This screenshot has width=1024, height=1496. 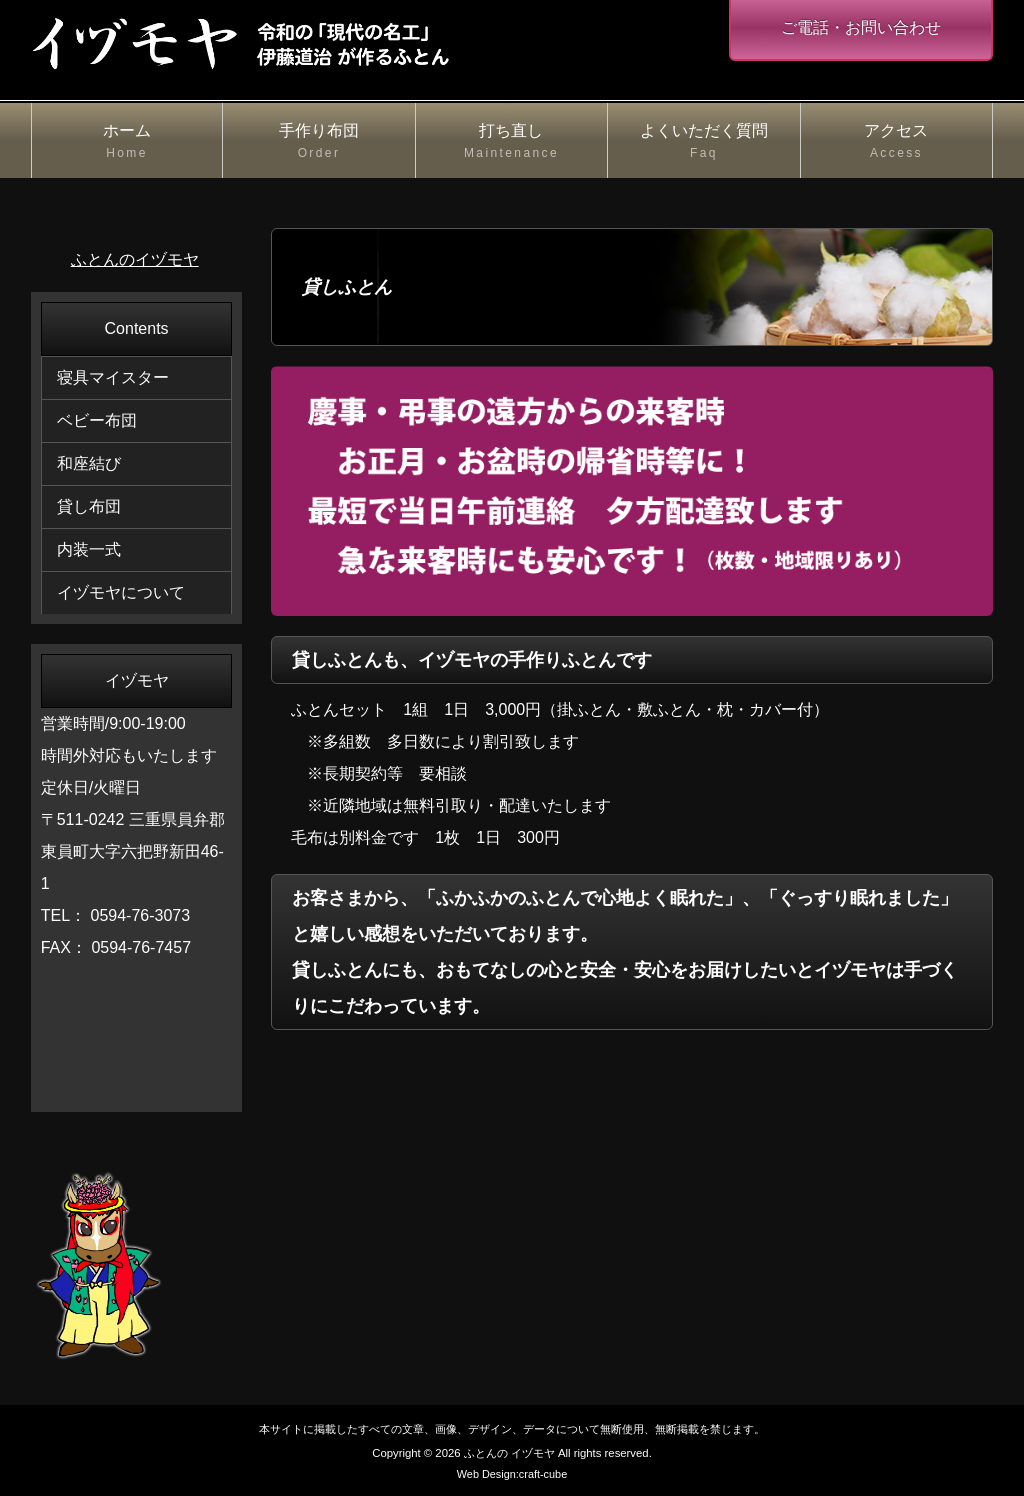 I want to click on 手作り布団, so click(x=319, y=142).